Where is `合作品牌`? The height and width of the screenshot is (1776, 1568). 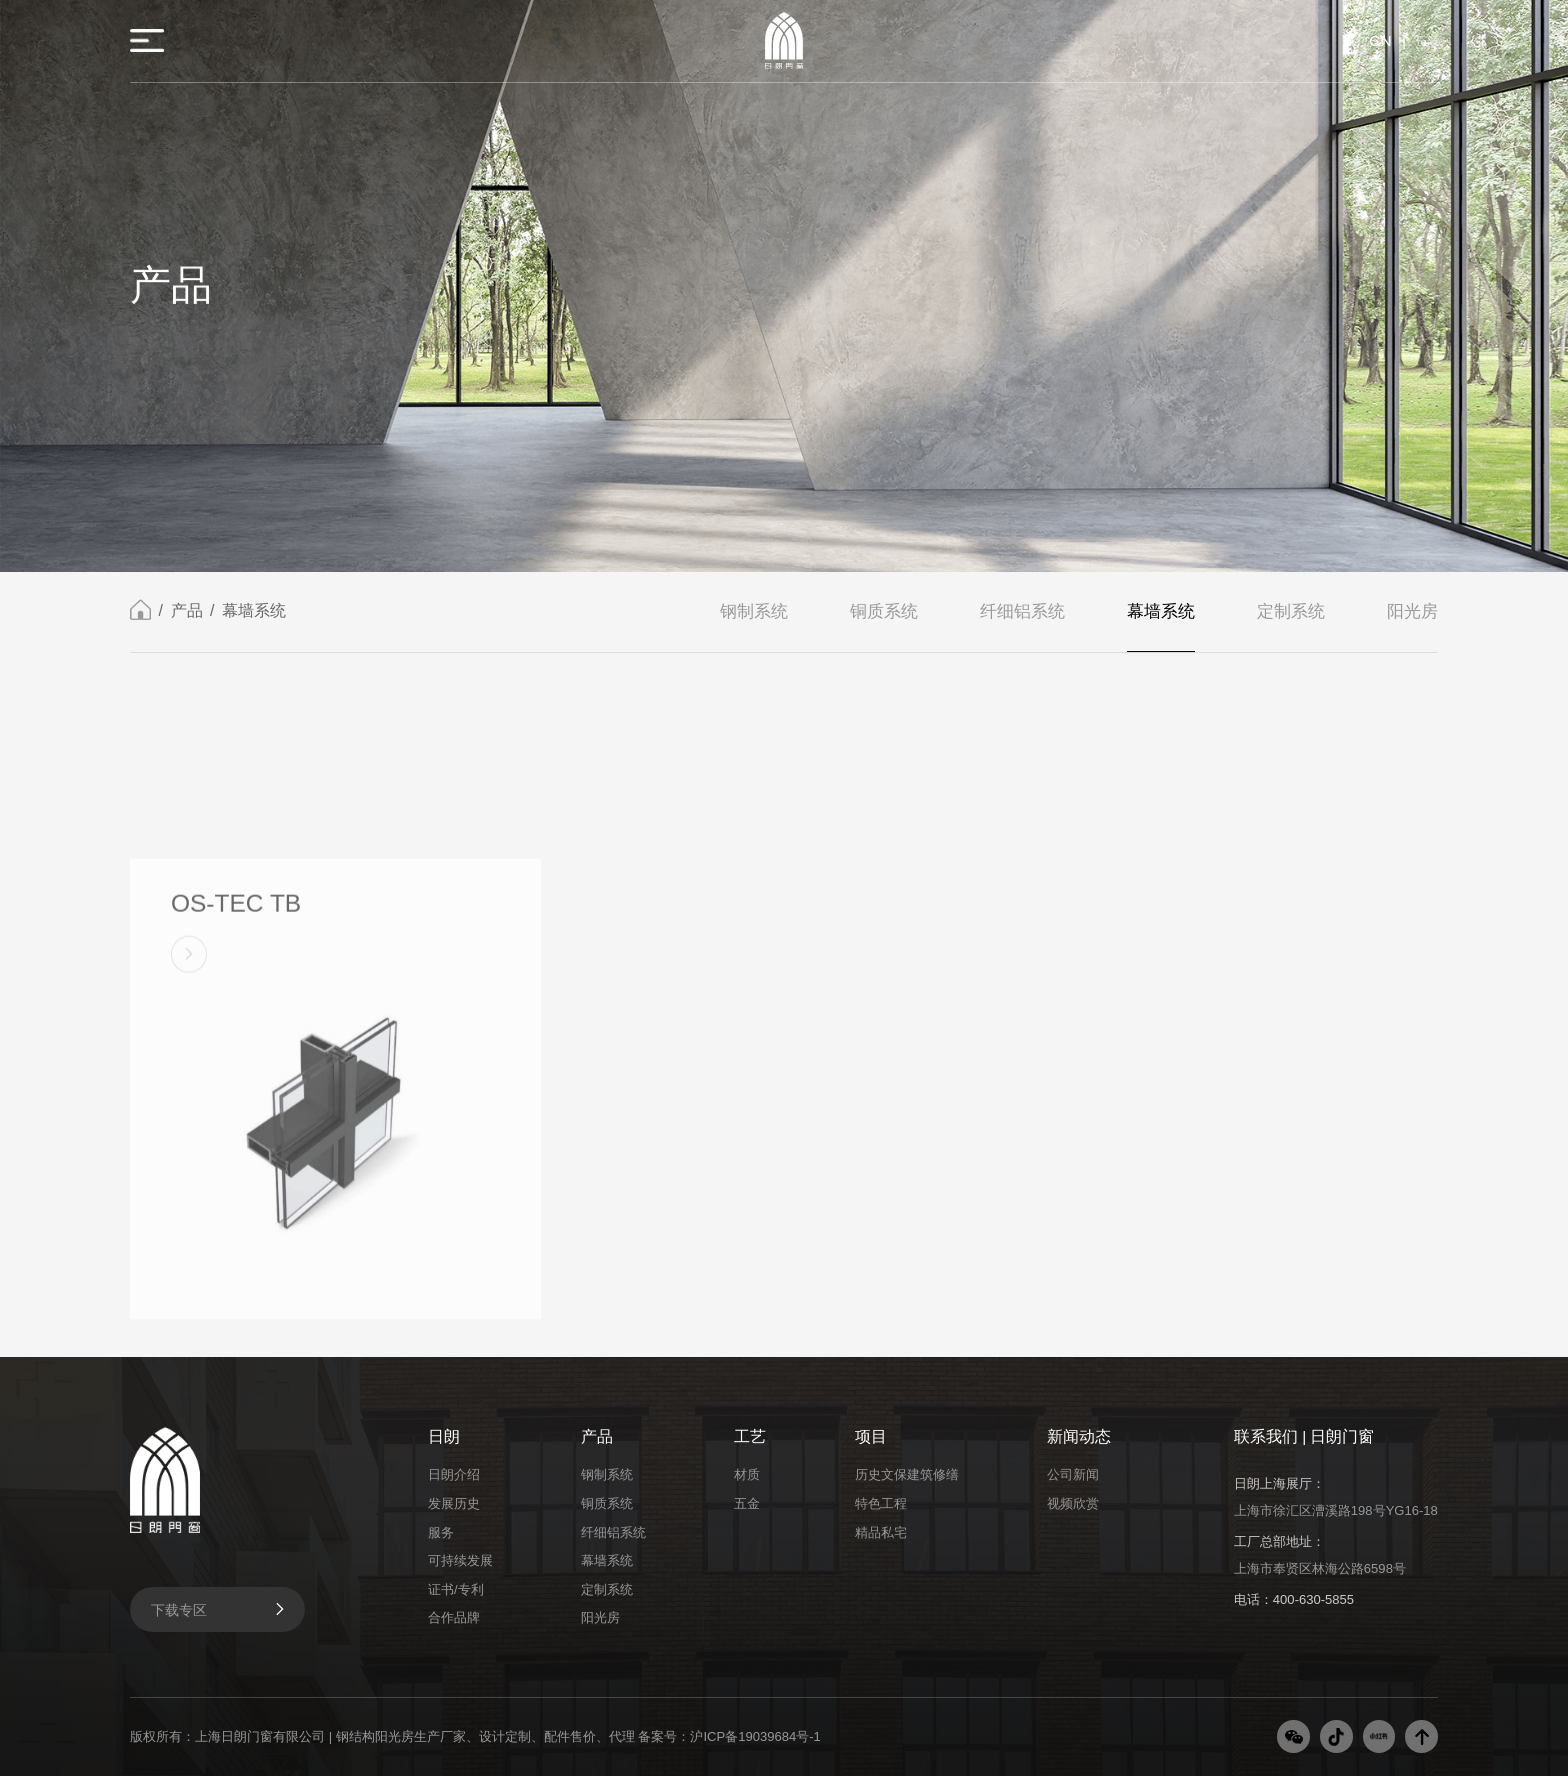 合作品牌 is located at coordinates (454, 1617).